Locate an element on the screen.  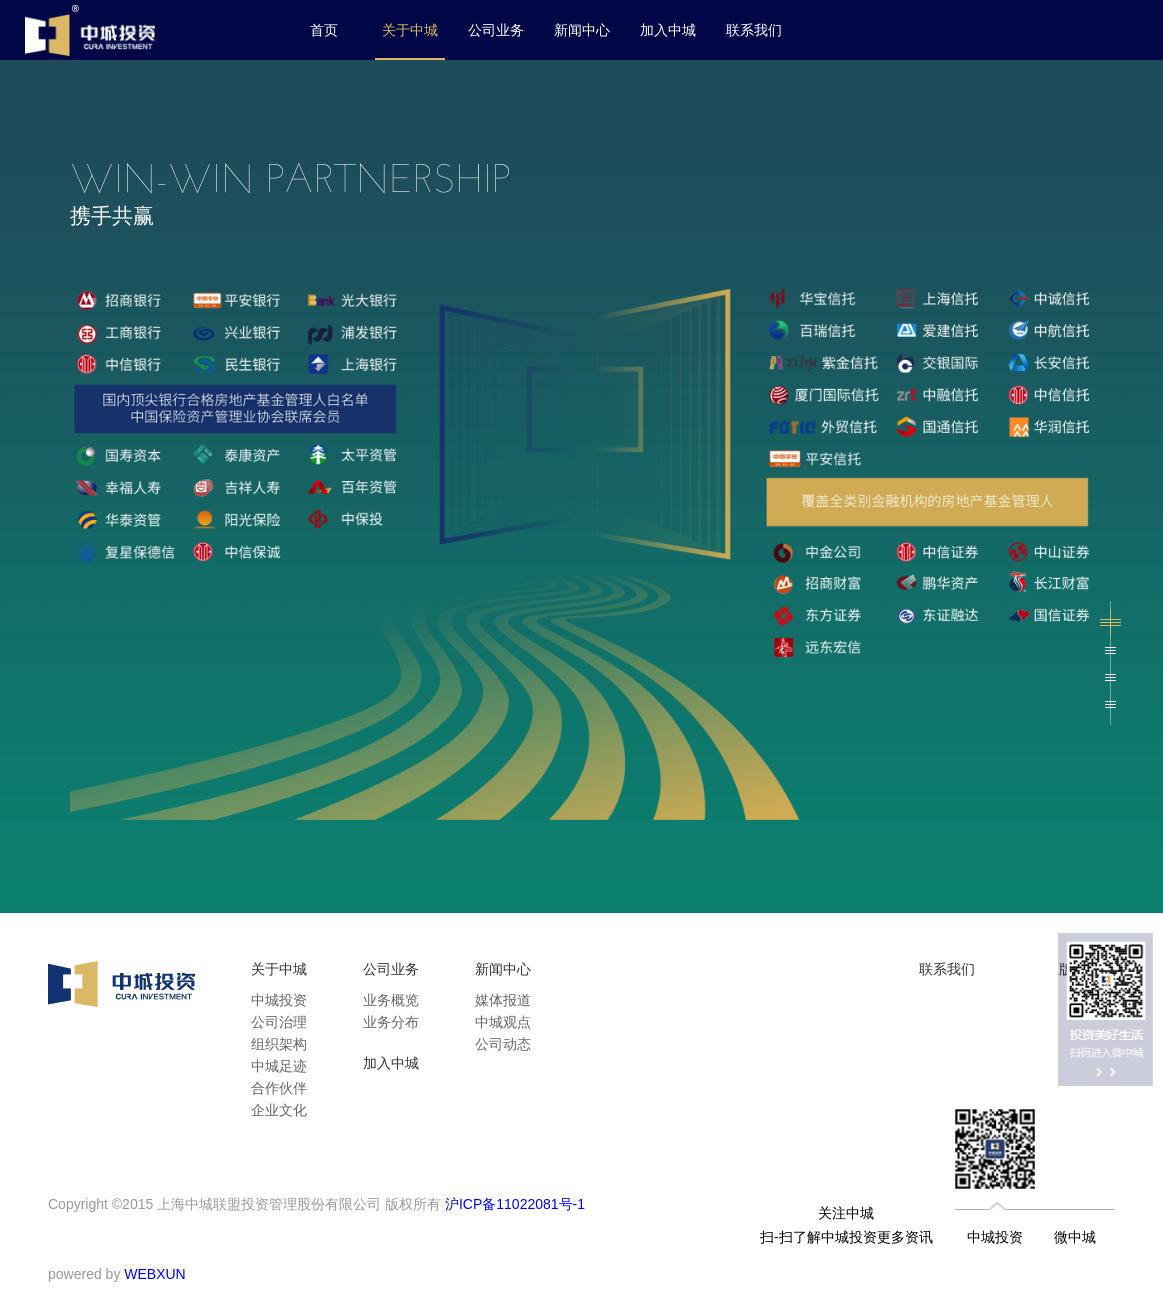
关于中城 is located at coordinates (410, 30).